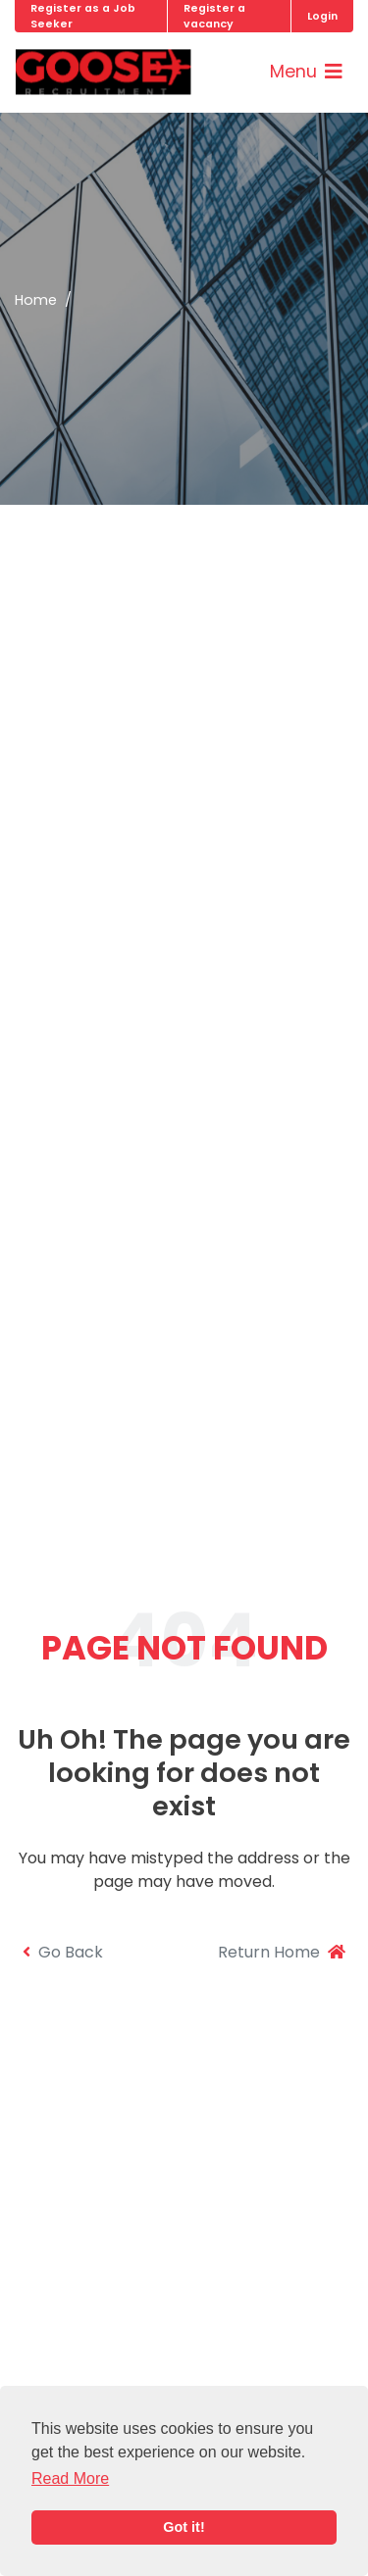  What do you see at coordinates (183, 2527) in the screenshot?
I see `Got it! [button]` at bounding box center [183, 2527].